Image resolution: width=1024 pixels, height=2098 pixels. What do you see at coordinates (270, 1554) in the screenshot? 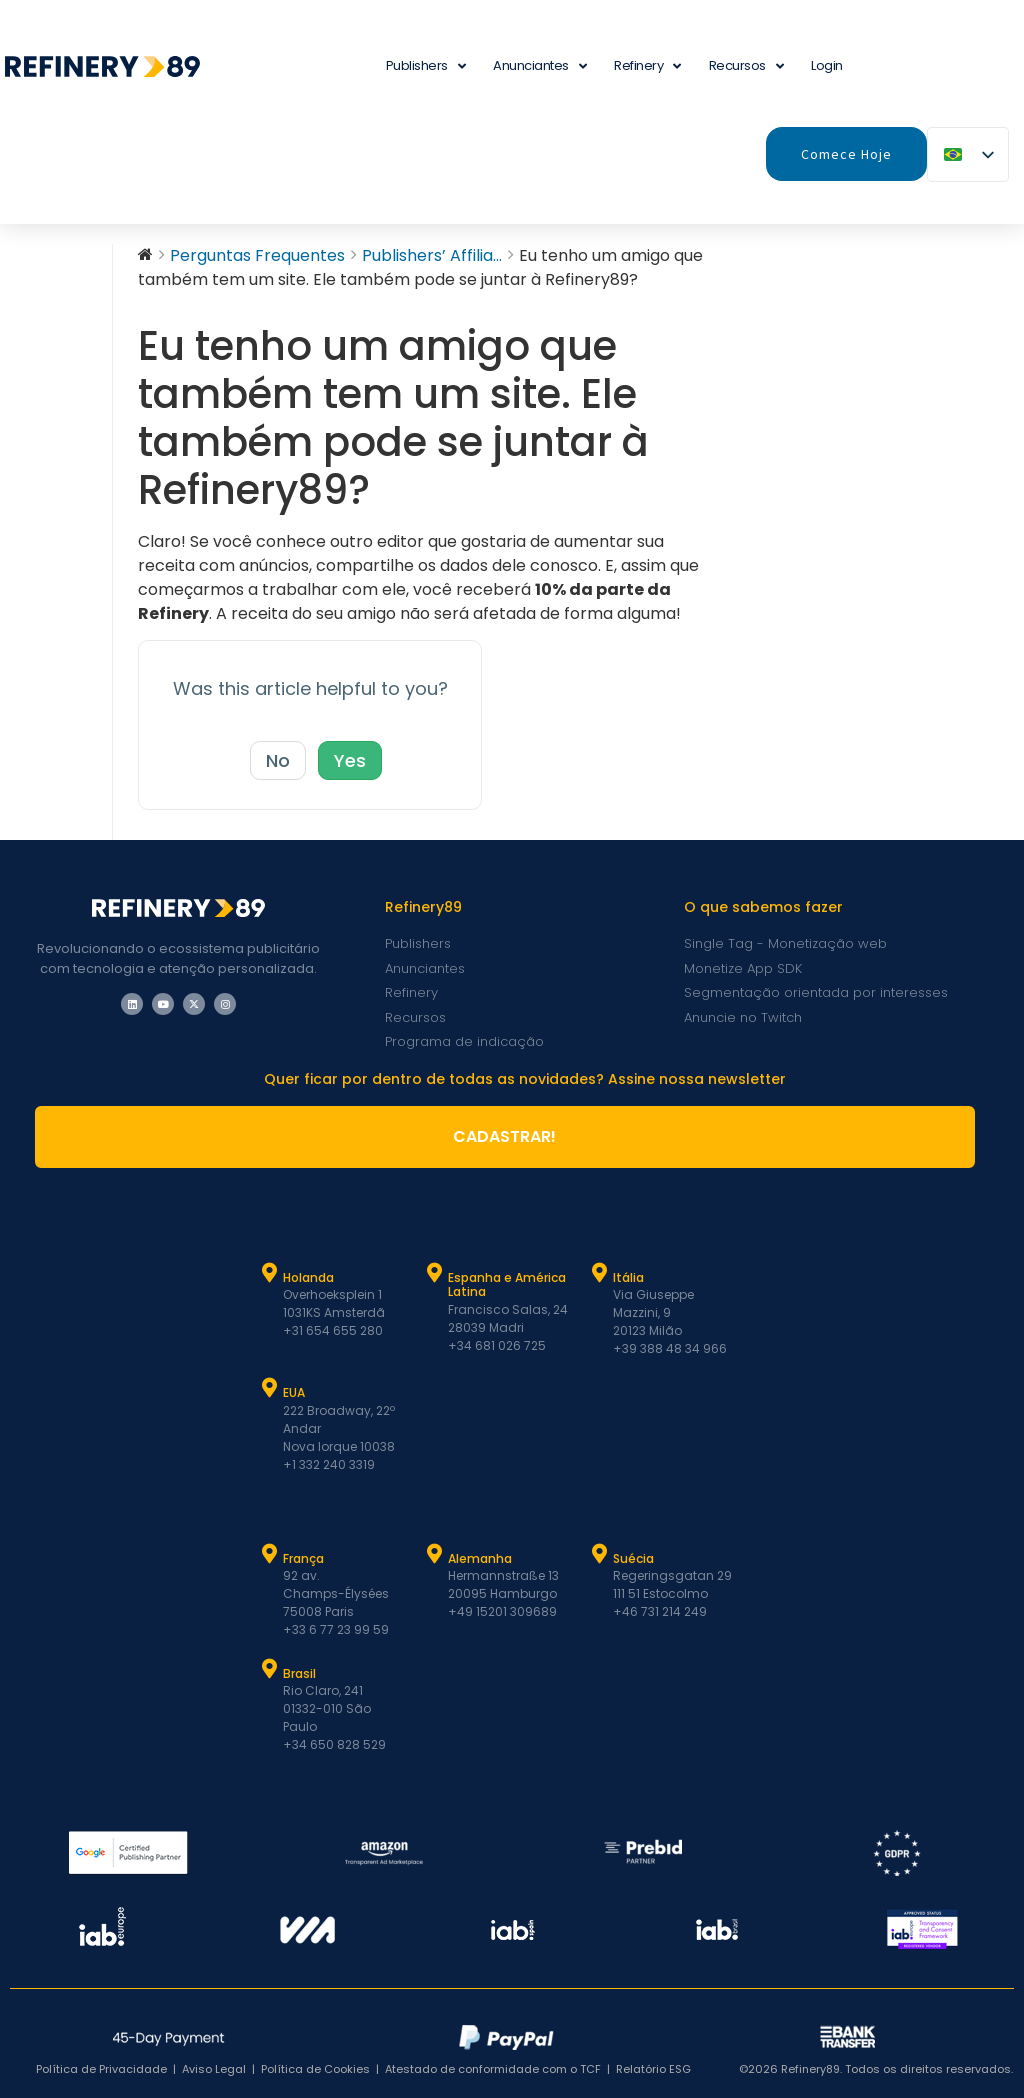
I see `[França]` at bounding box center [270, 1554].